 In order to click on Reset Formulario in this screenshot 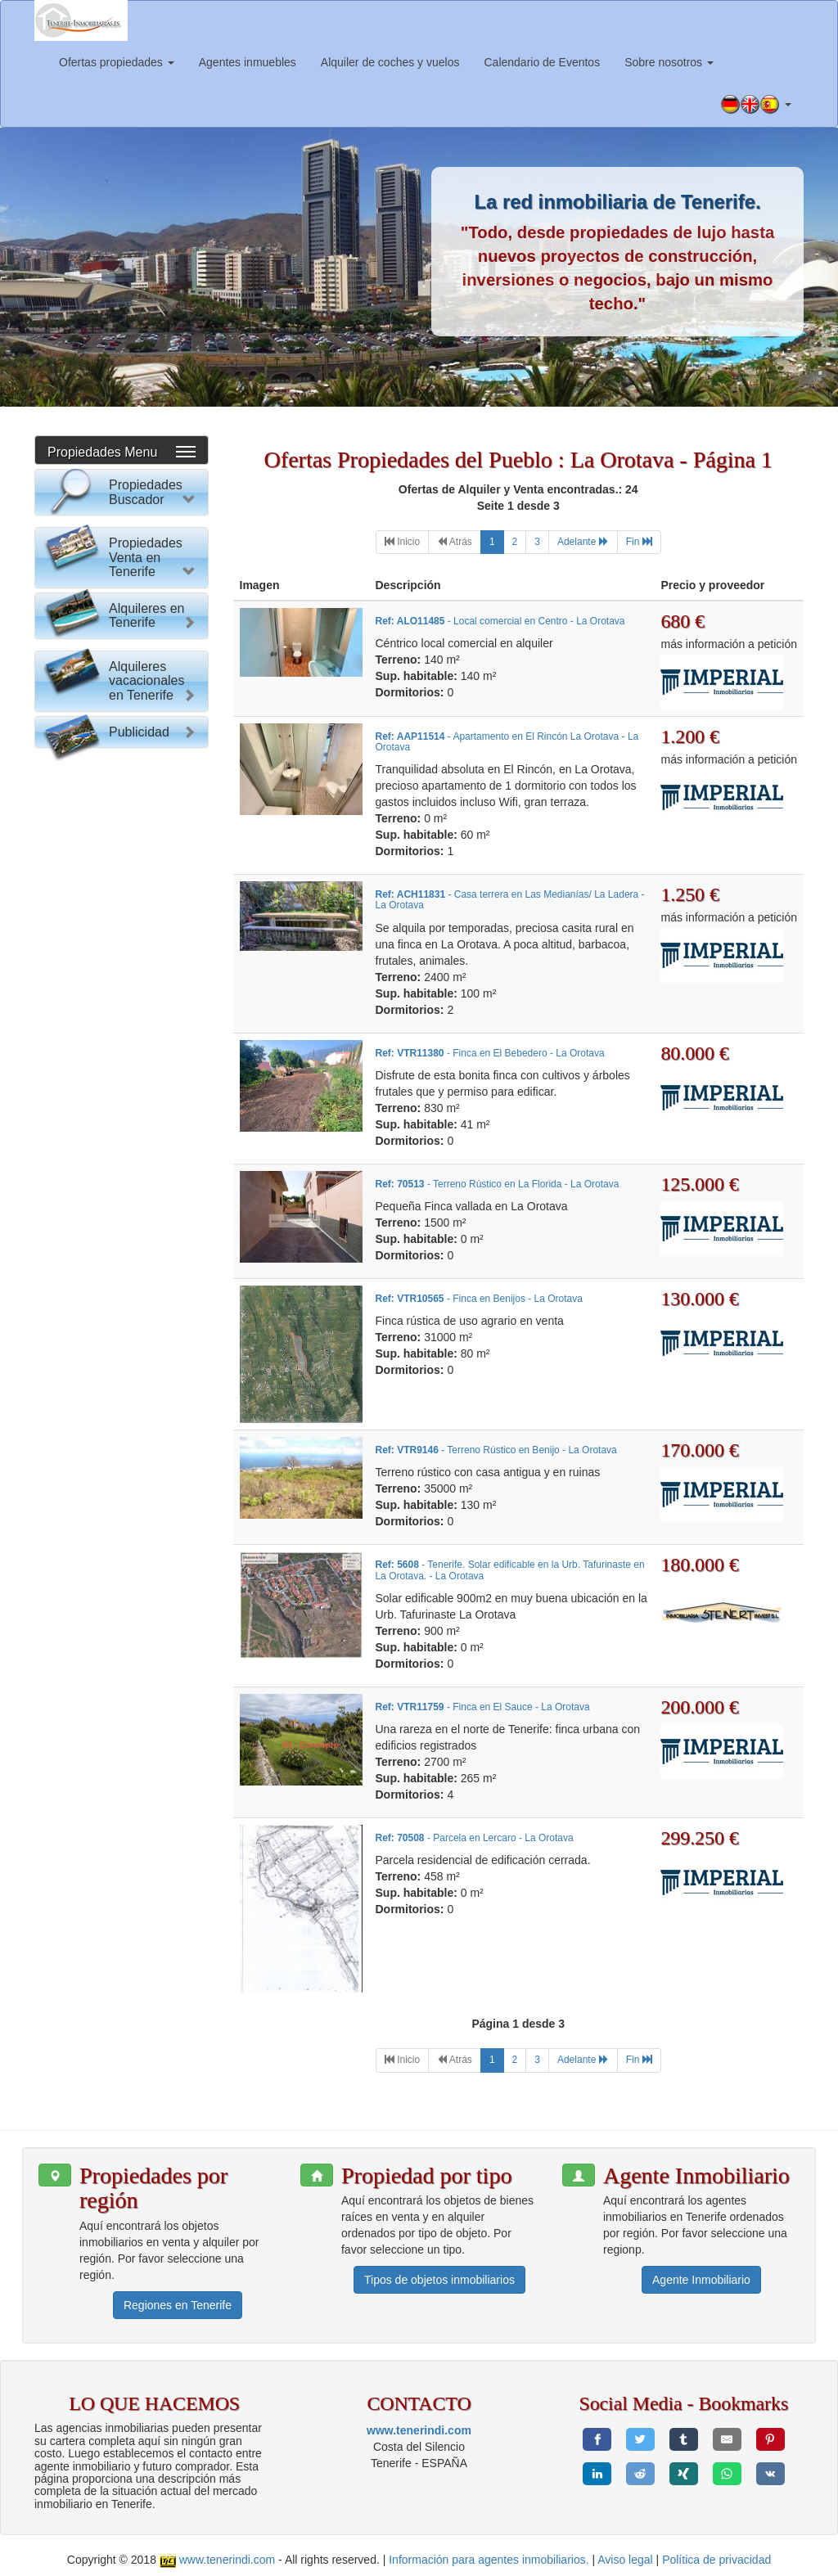, I will do `click(121, 834)`.